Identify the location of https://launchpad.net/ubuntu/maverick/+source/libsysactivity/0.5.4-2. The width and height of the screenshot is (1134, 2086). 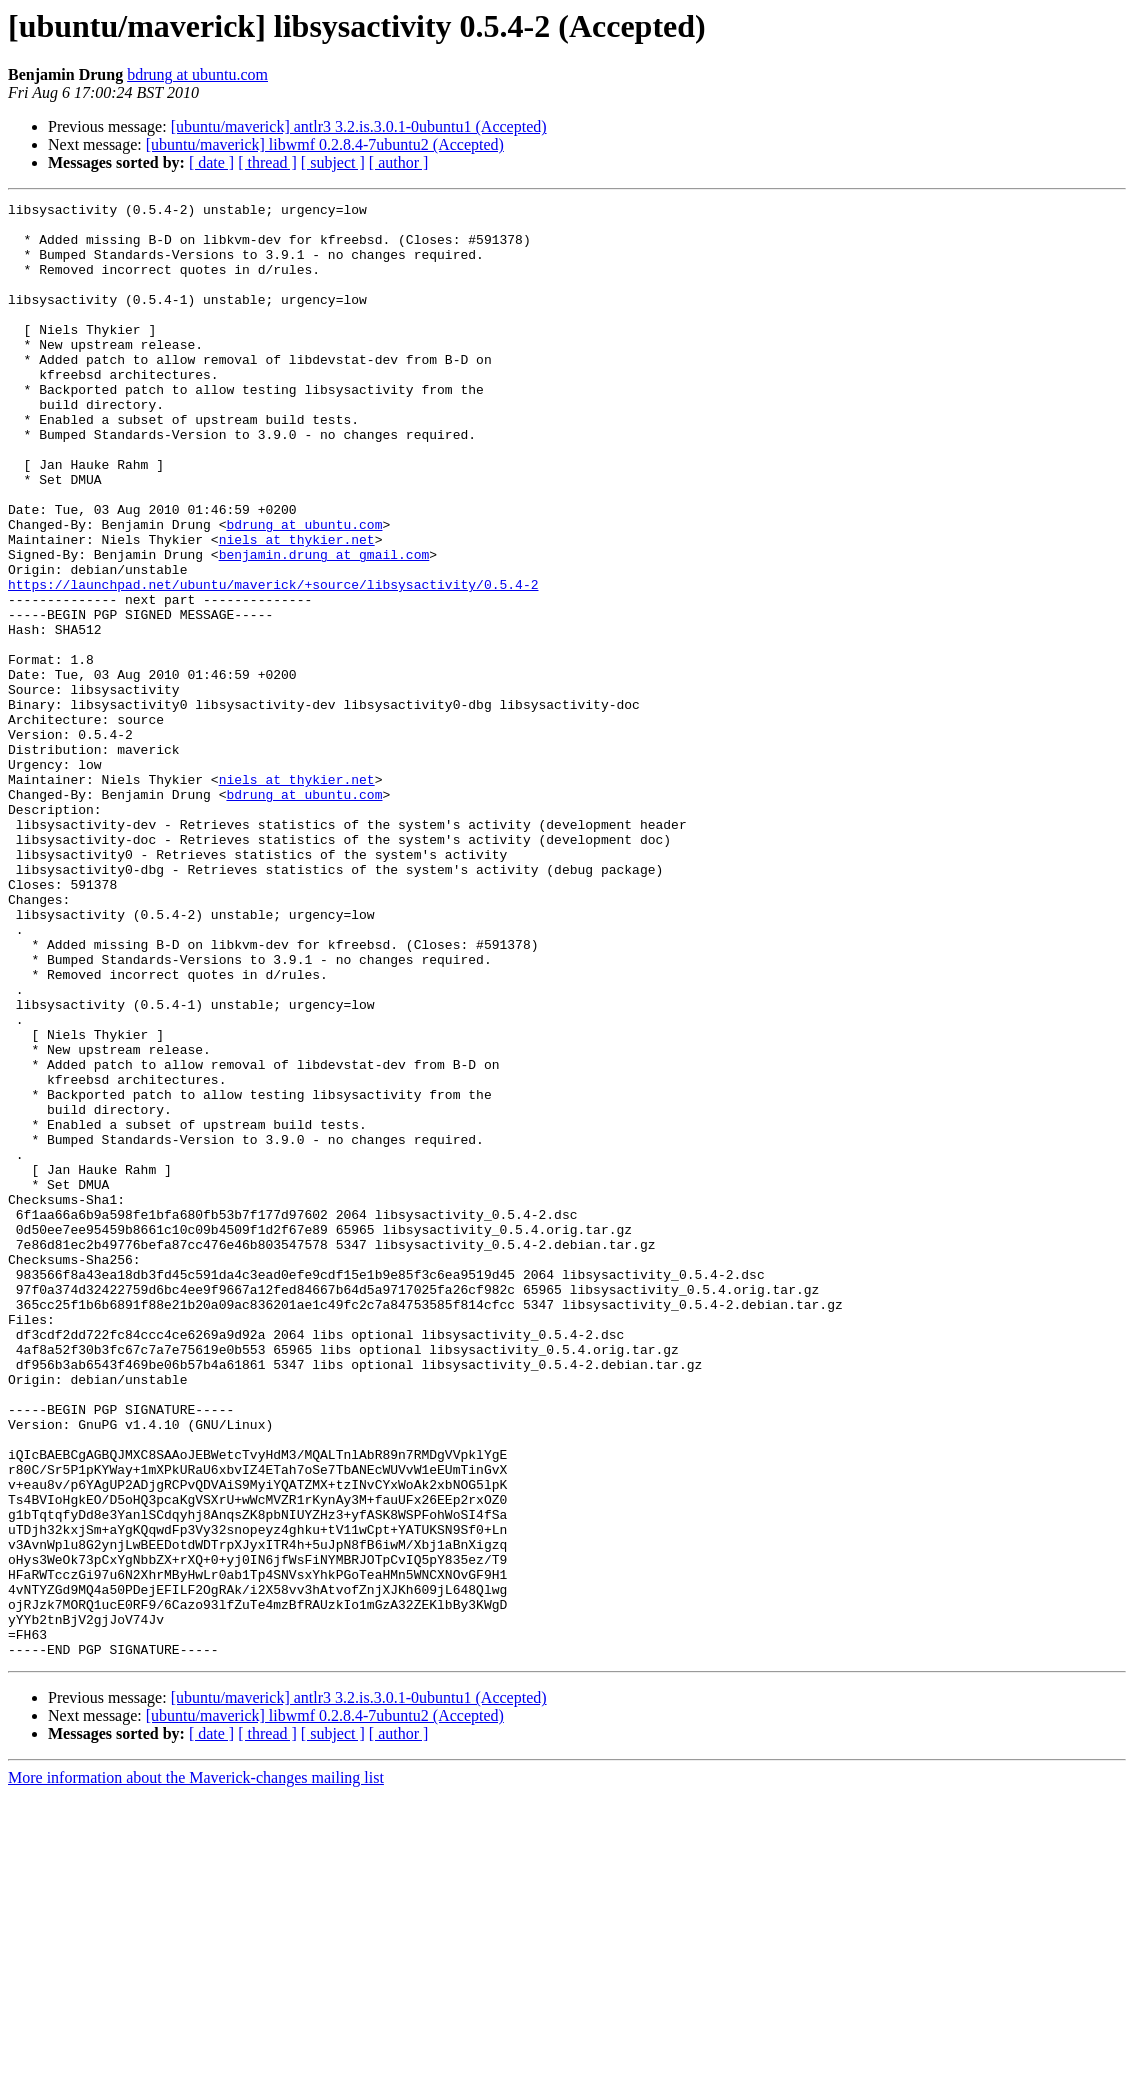
(273, 662).